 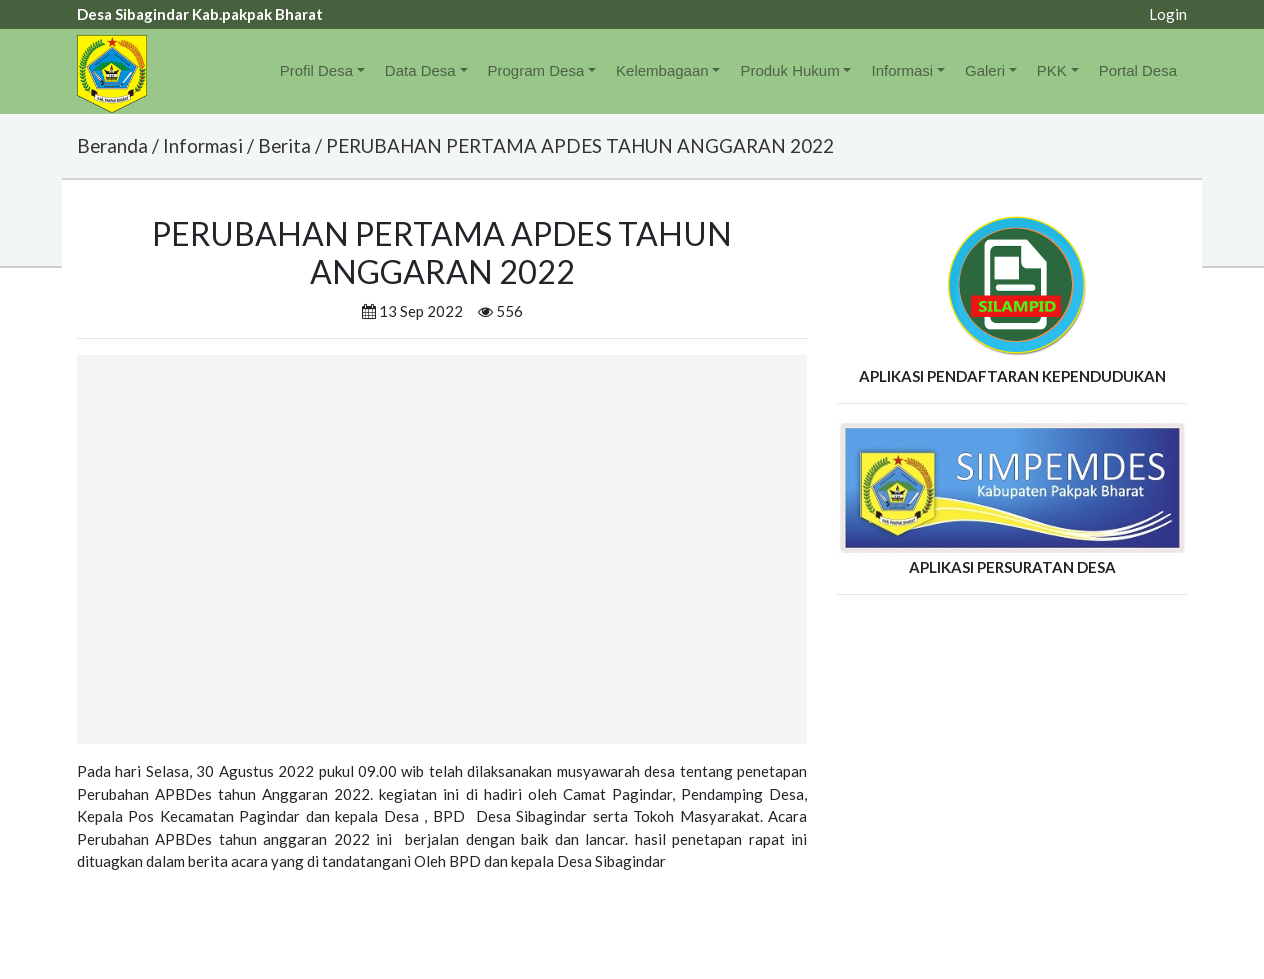 I want to click on Profil Desa, so click(x=316, y=70).